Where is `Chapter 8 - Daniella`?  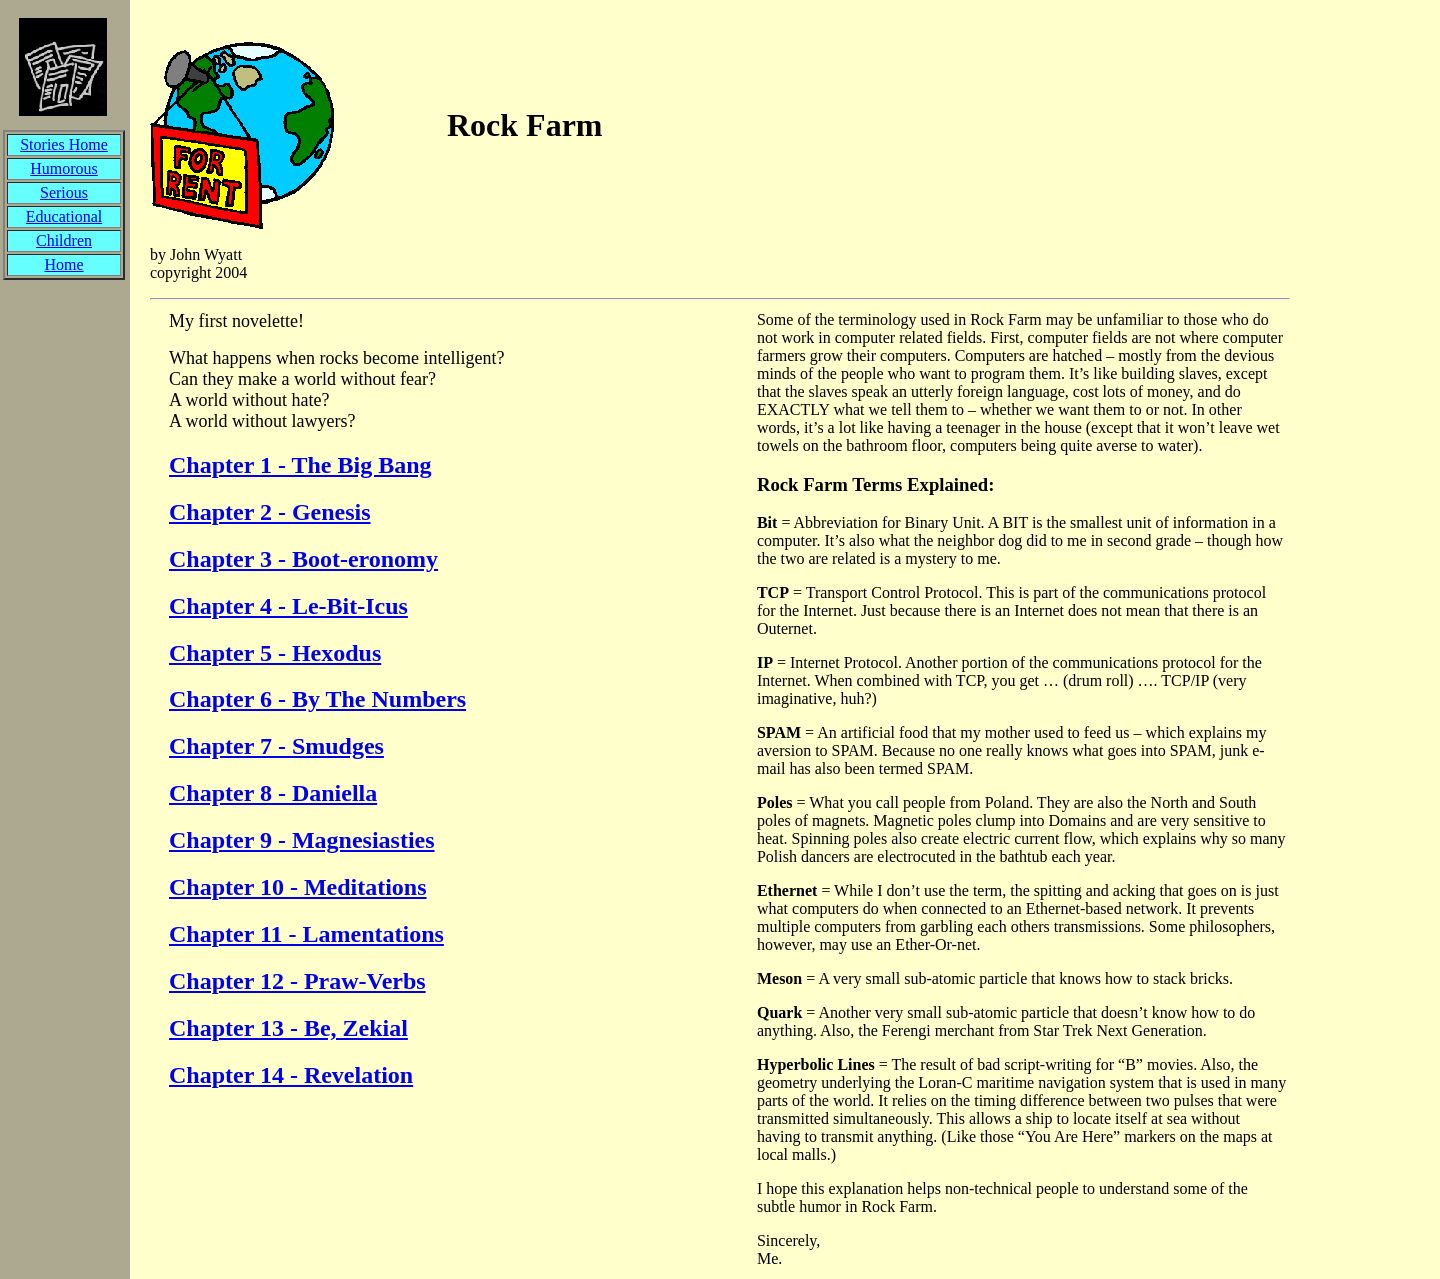 Chapter 8 - Daniella is located at coordinates (273, 793).